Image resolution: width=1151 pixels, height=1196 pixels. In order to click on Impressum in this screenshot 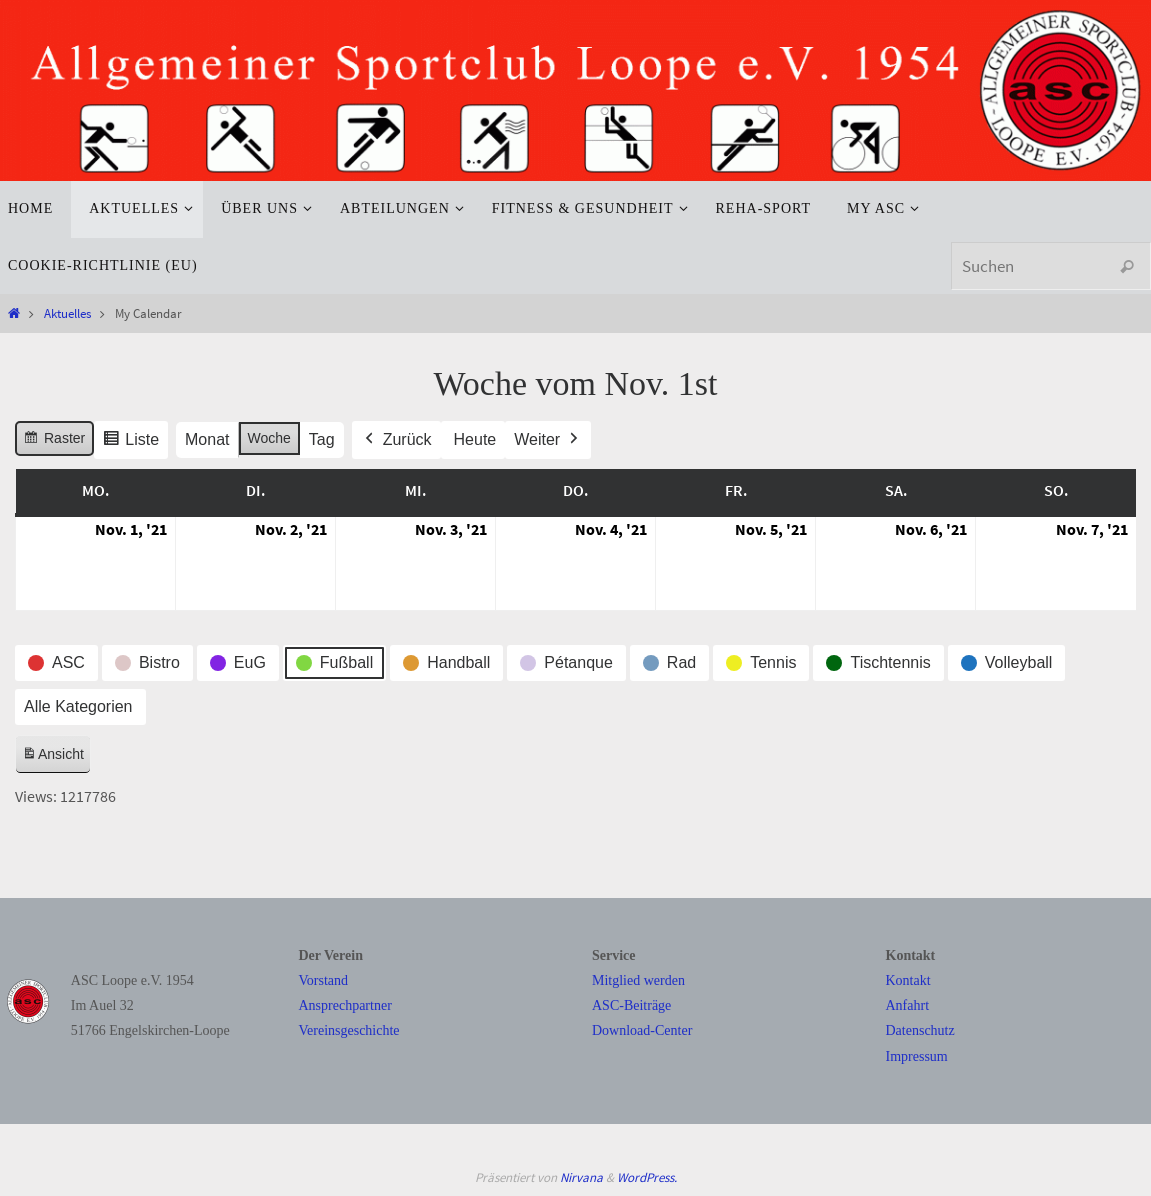, I will do `click(917, 1056)`.